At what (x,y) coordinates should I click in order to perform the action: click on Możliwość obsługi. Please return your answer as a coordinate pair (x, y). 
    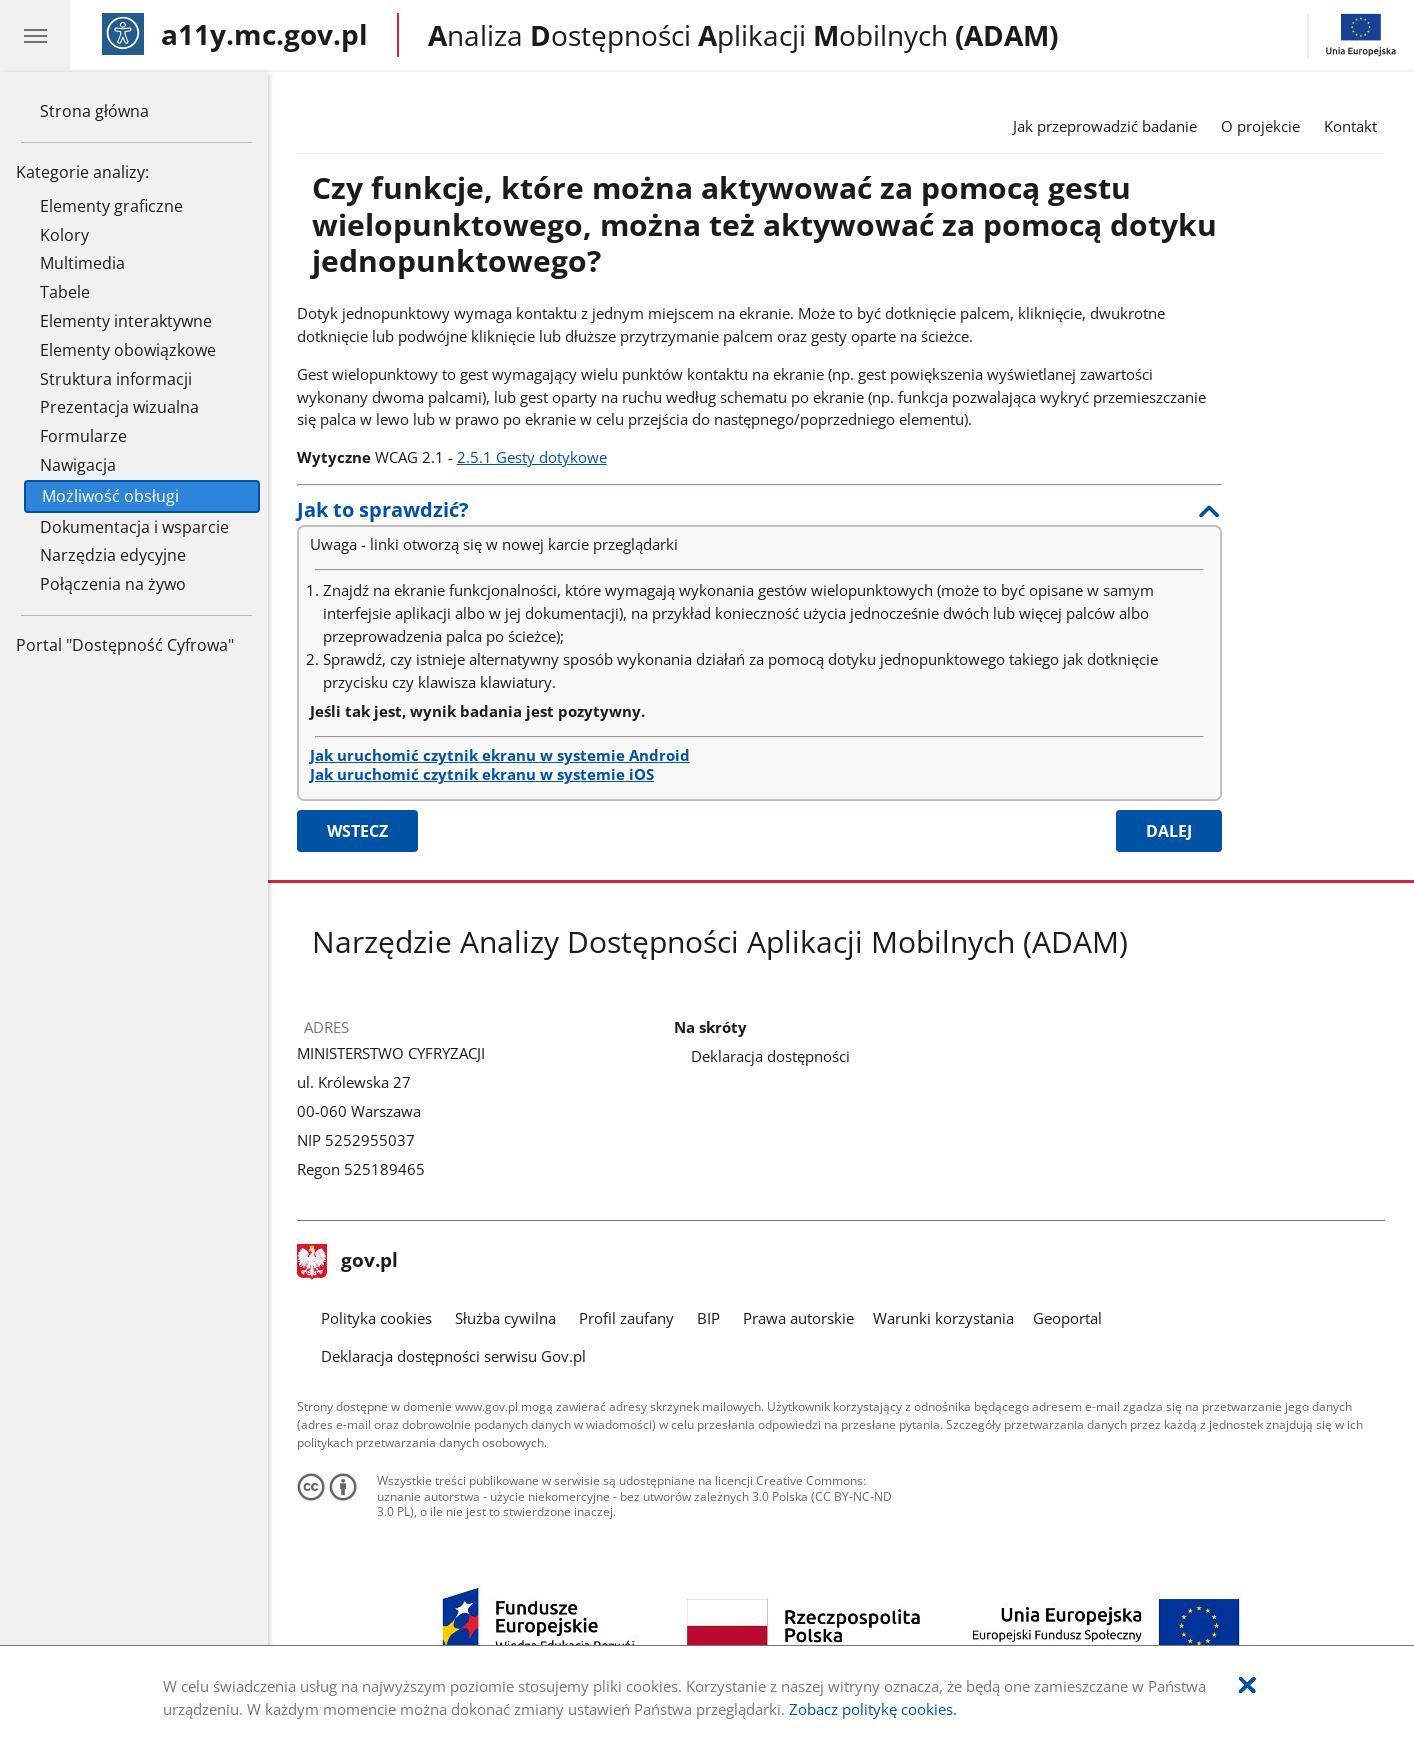
    Looking at the image, I should click on (110, 496).